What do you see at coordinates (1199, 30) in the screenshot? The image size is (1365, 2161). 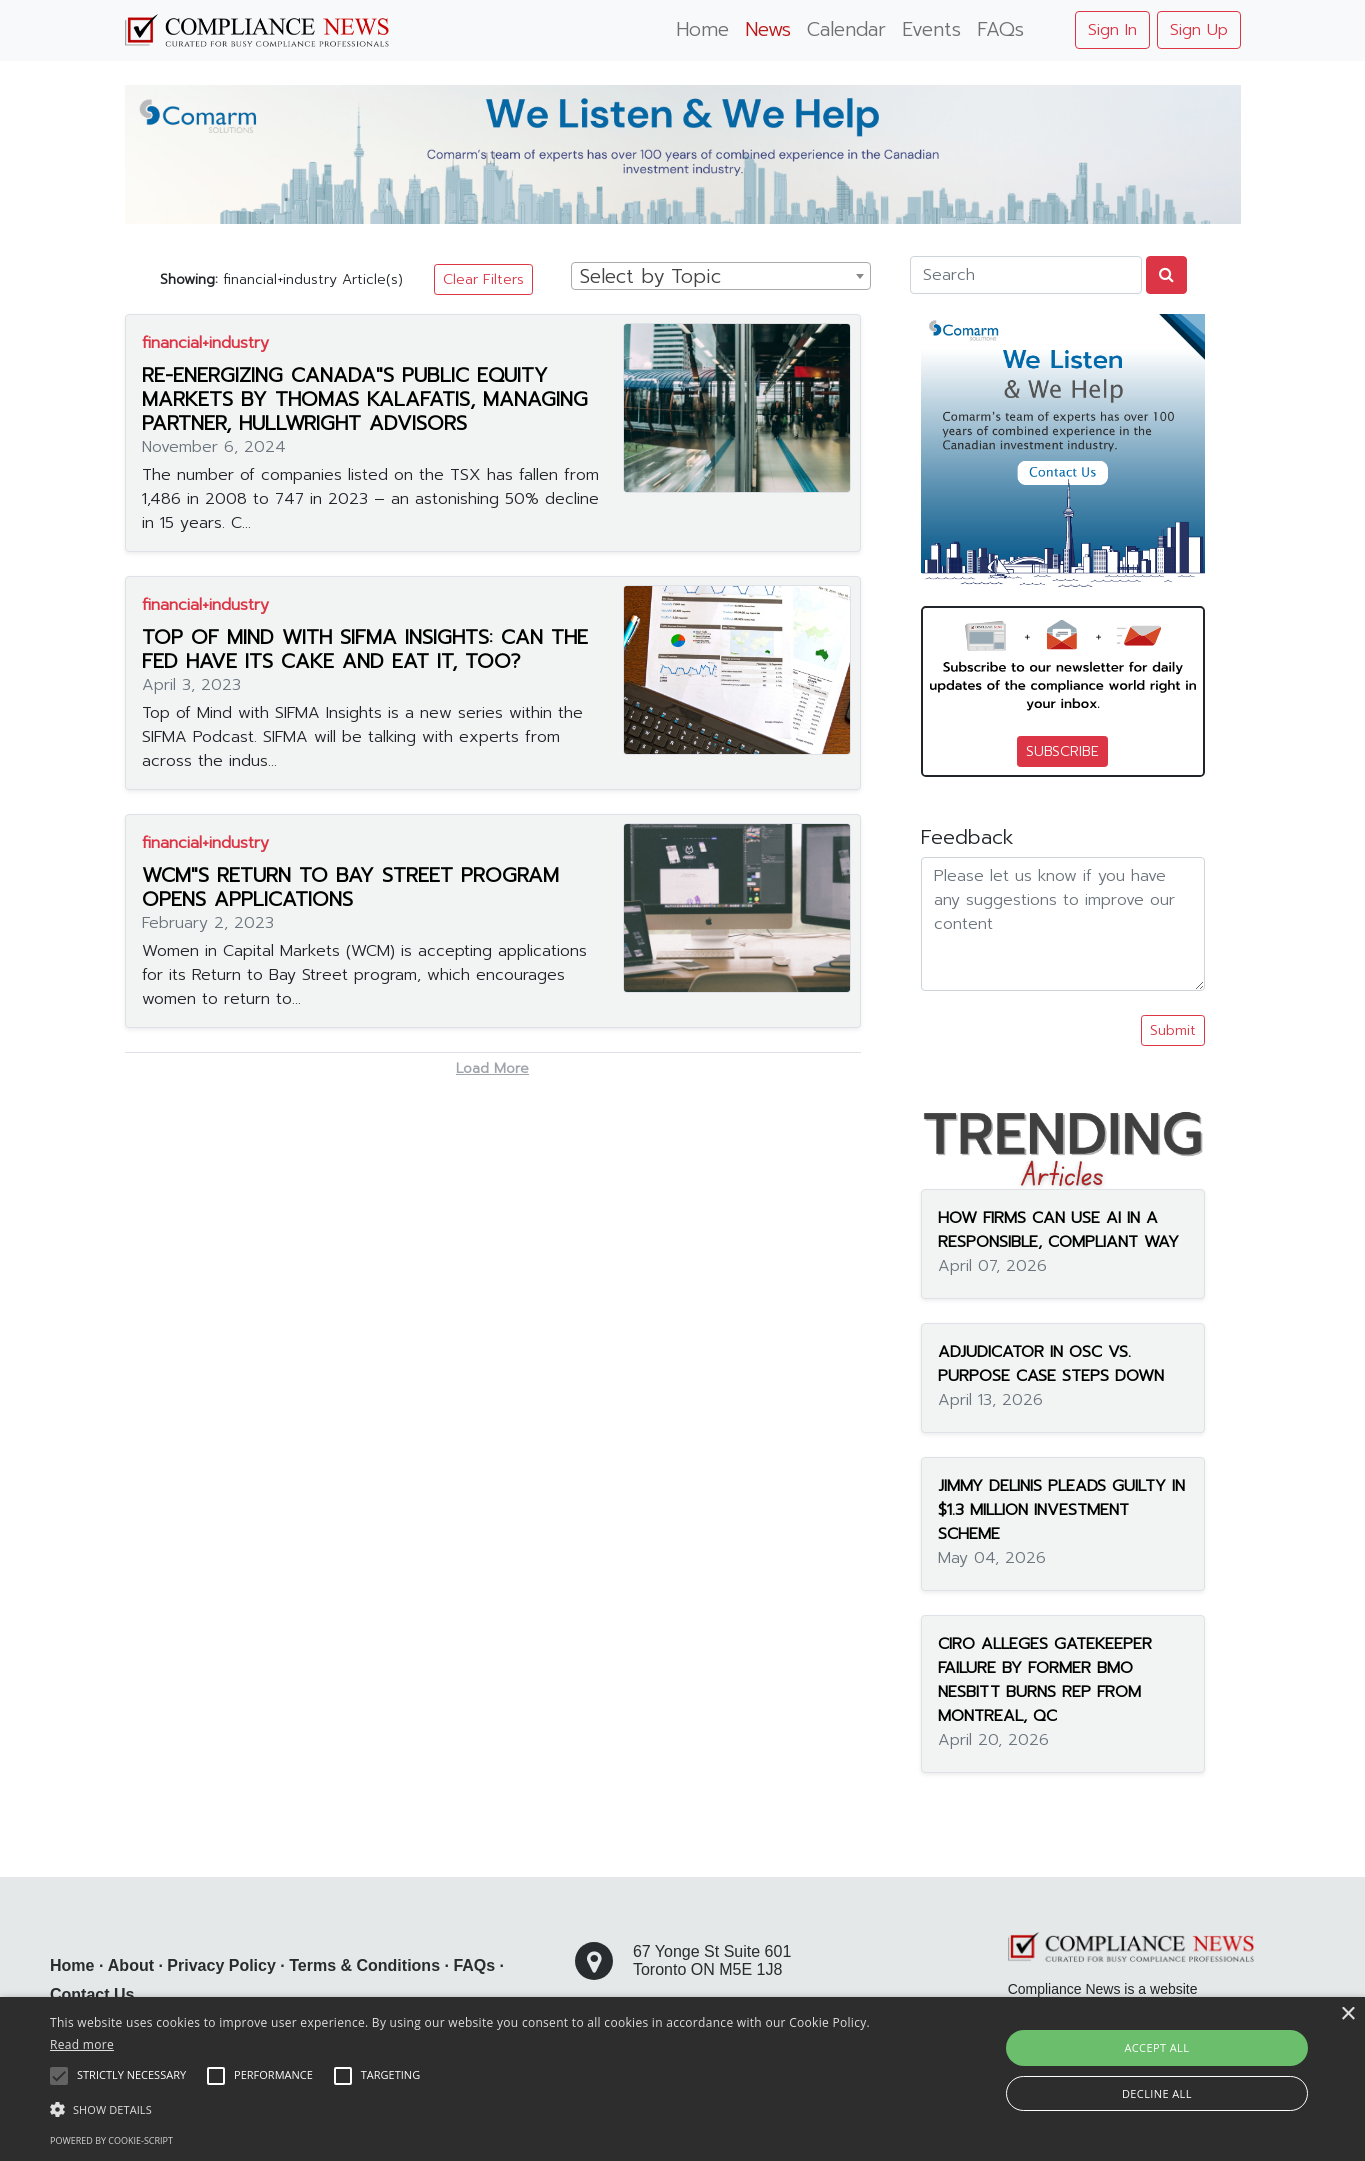 I see `Sign Up` at bounding box center [1199, 30].